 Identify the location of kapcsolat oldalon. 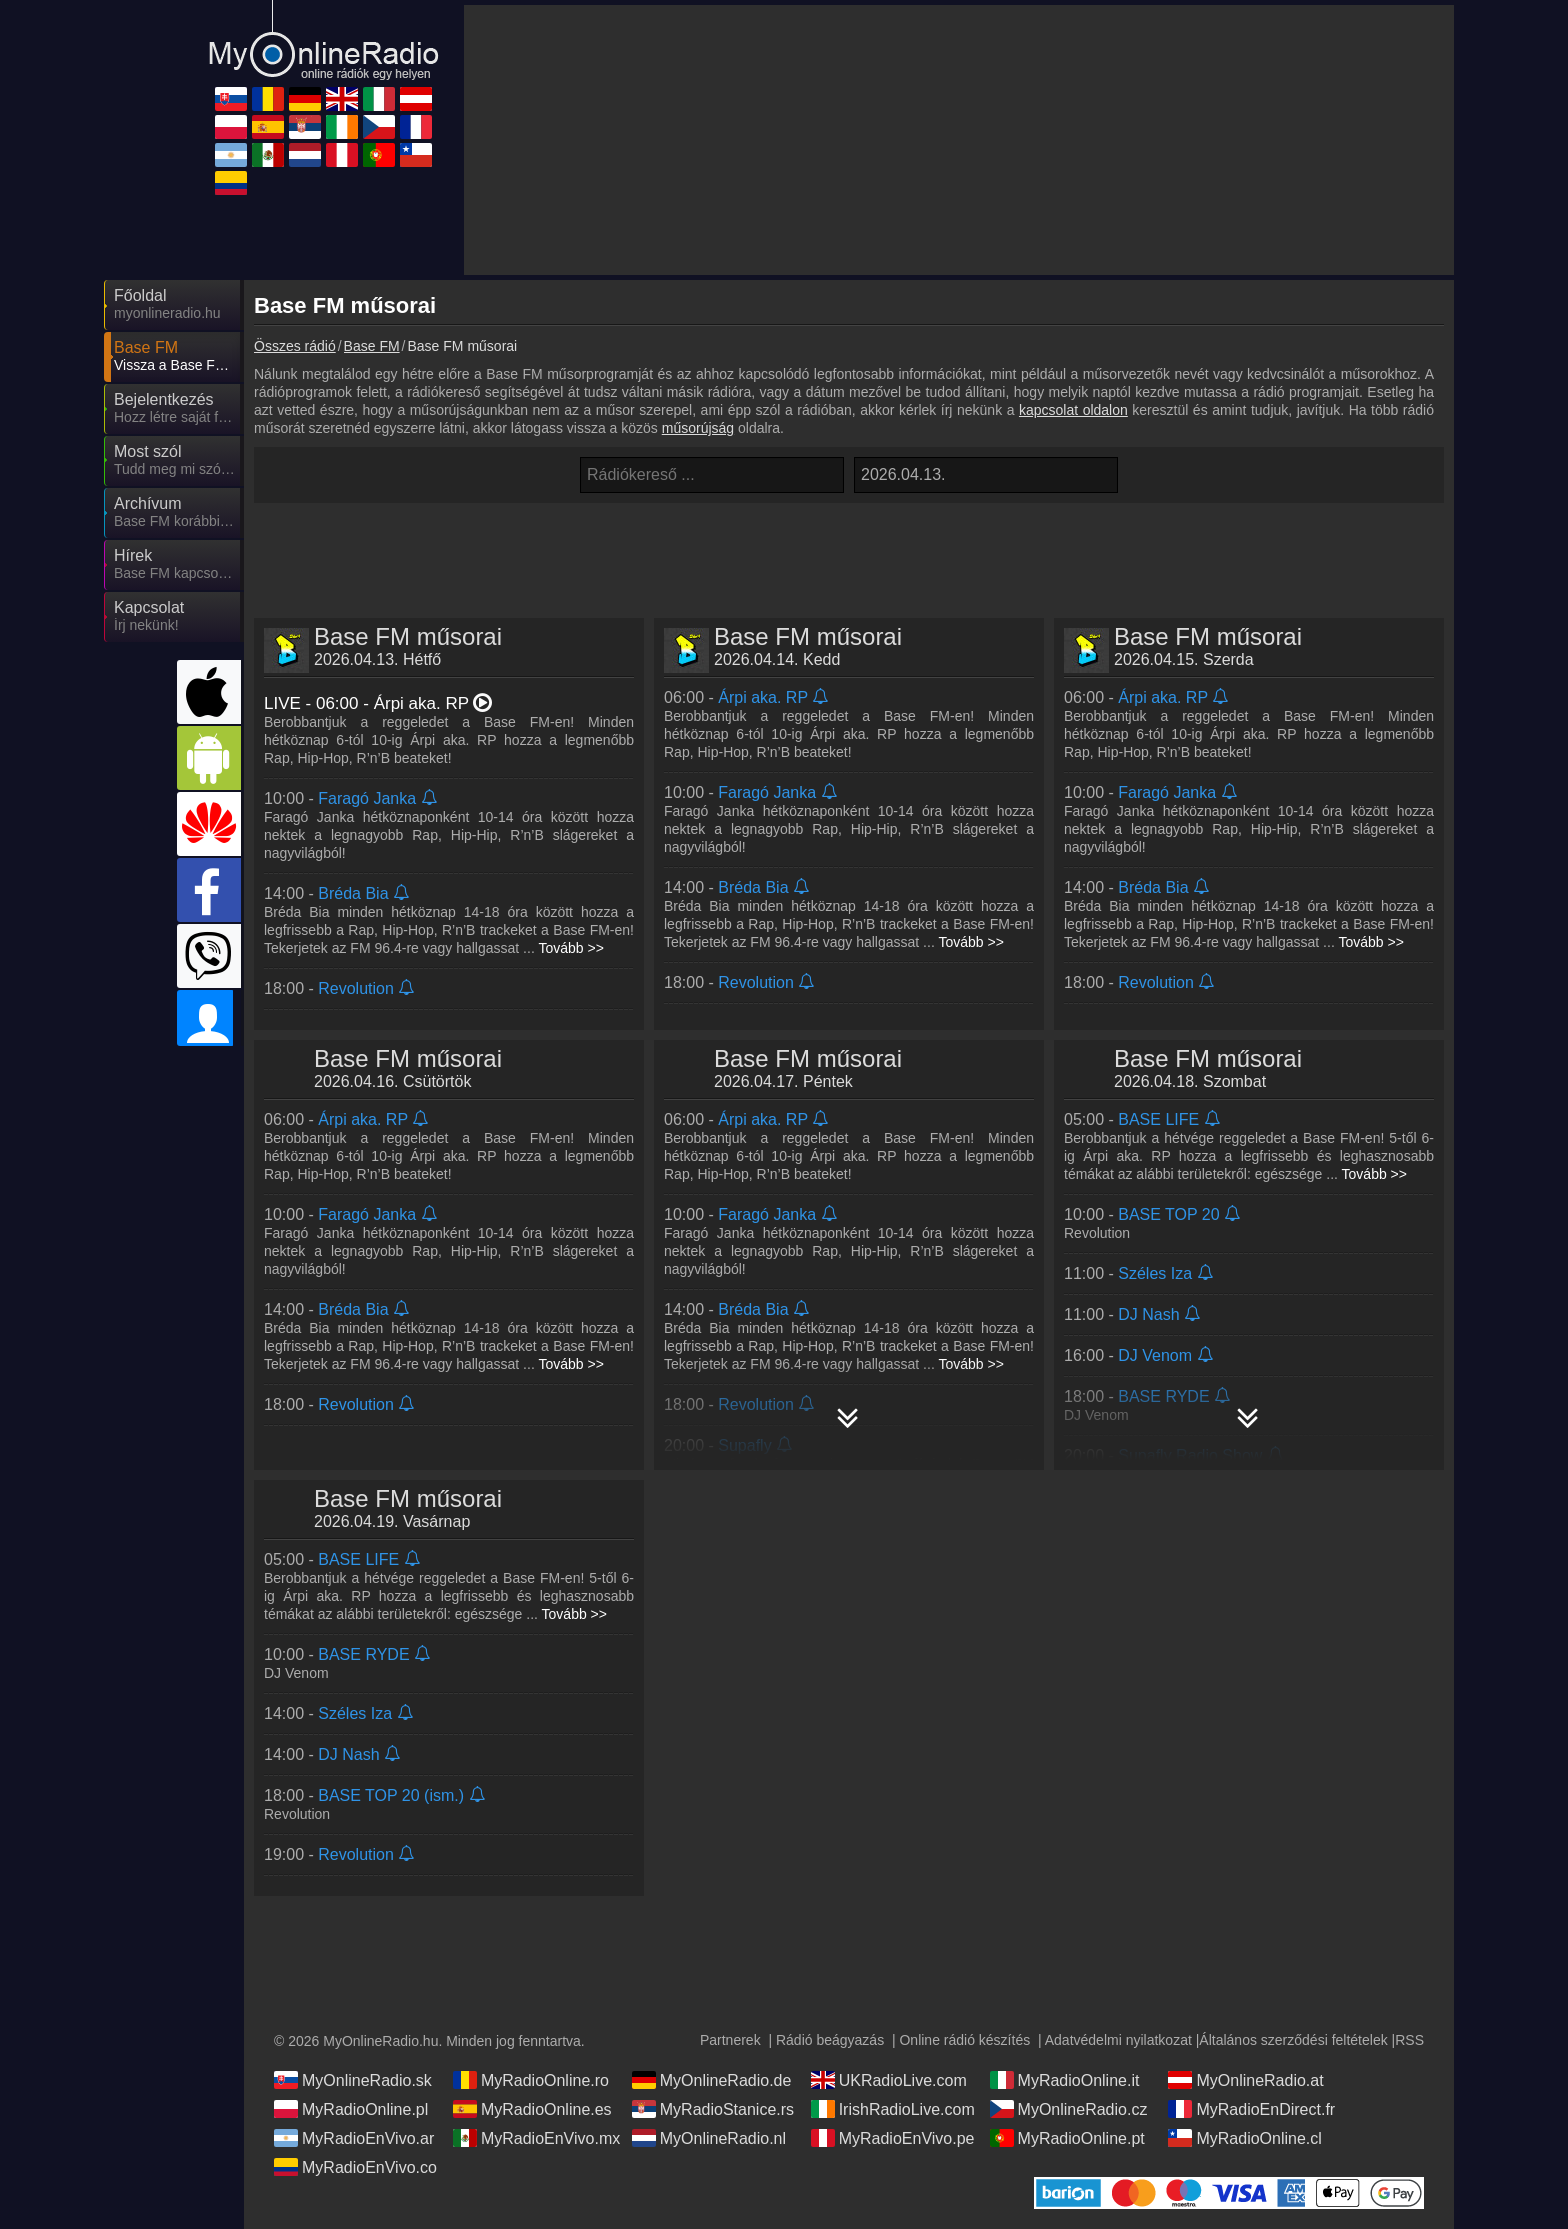
(1073, 410).